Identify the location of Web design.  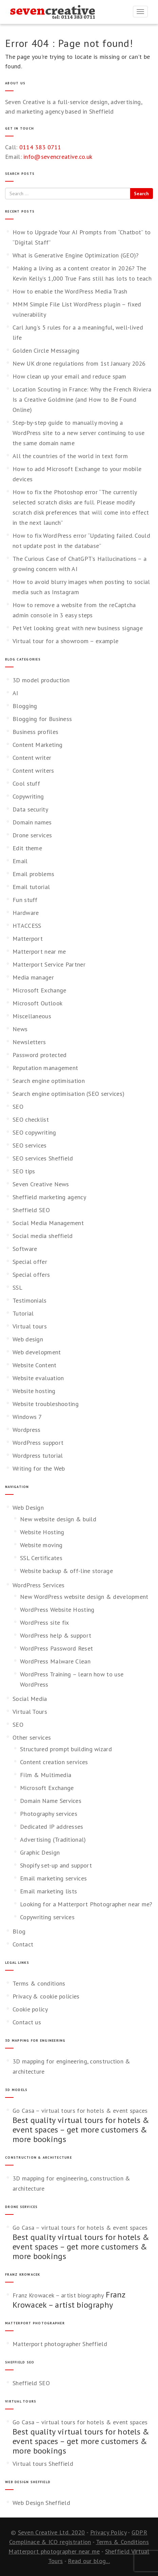
(28, 1339).